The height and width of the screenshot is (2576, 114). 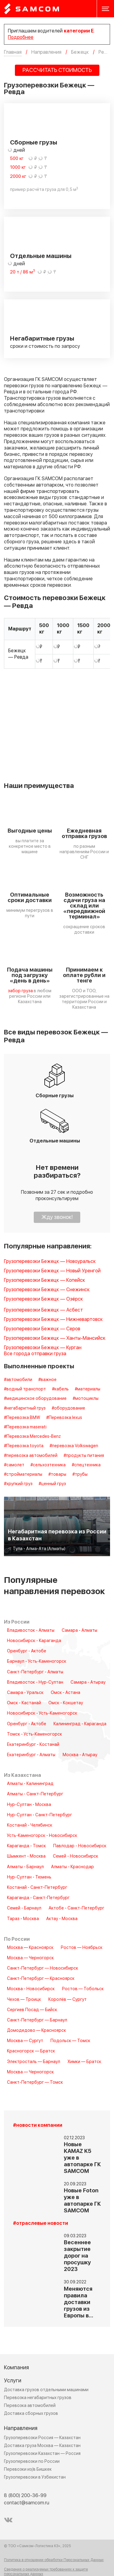 What do you see at coordinates (80, 1755) in the screenshot?
I see `Москва - Атырау` at bounding box center [80, 1755].